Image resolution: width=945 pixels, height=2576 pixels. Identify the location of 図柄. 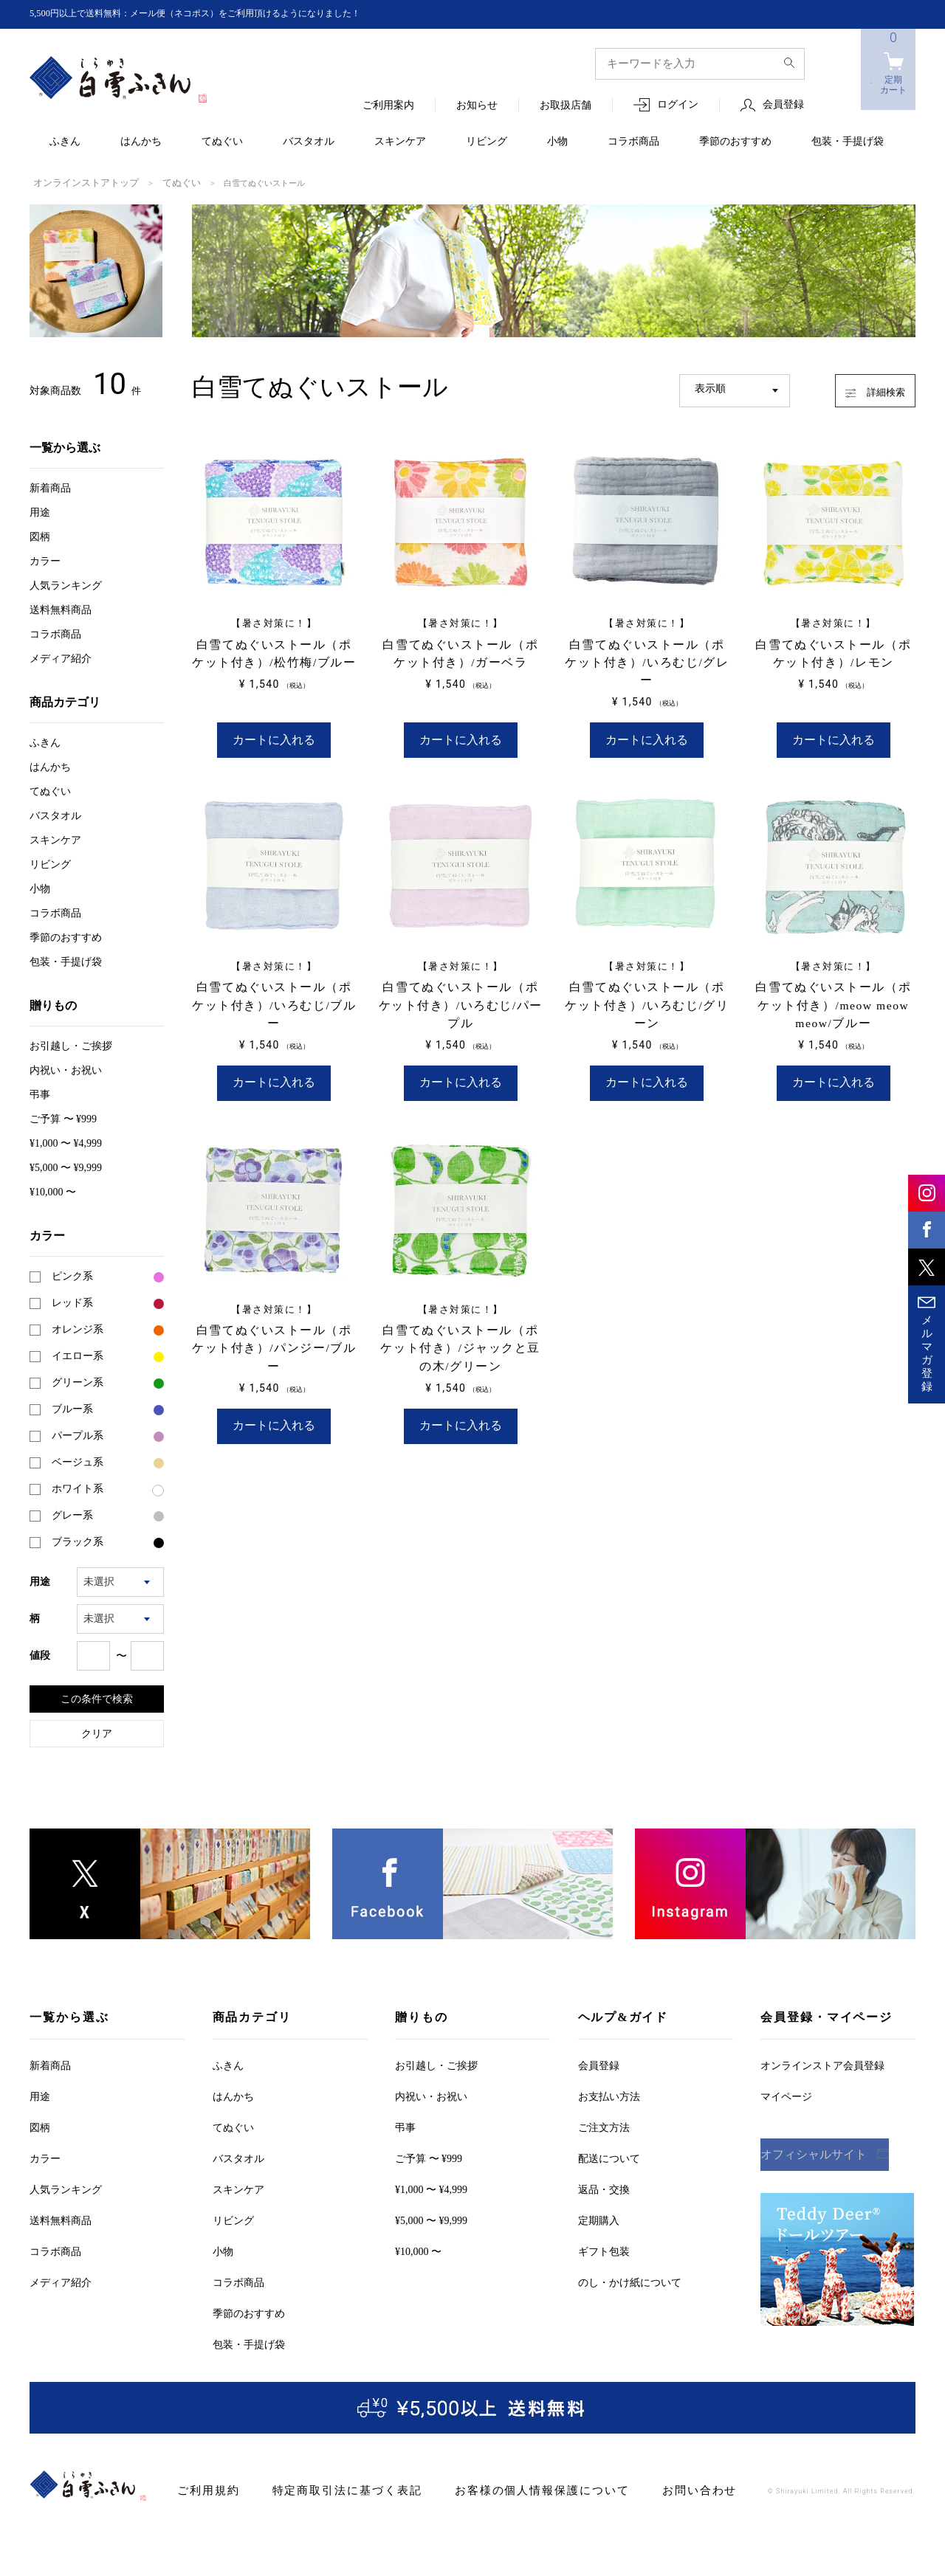
(40, 535).